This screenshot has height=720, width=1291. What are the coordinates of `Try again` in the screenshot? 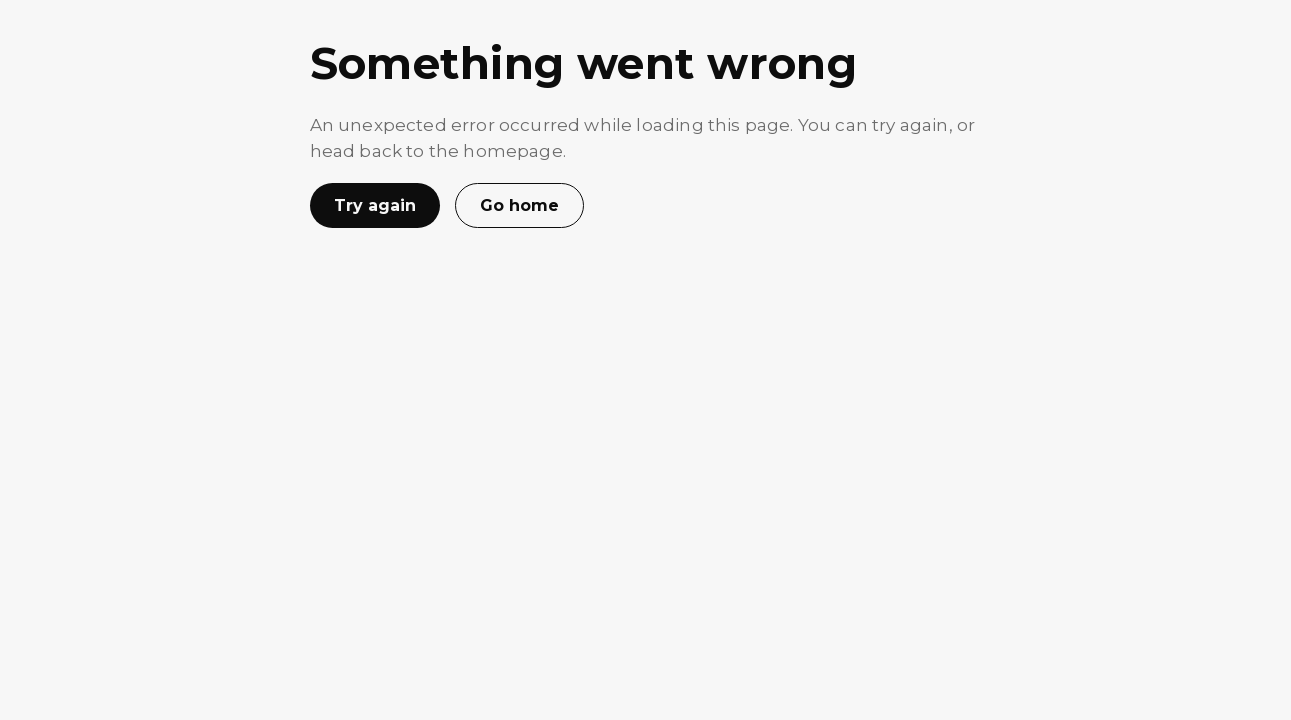 It's located at (375, 205).